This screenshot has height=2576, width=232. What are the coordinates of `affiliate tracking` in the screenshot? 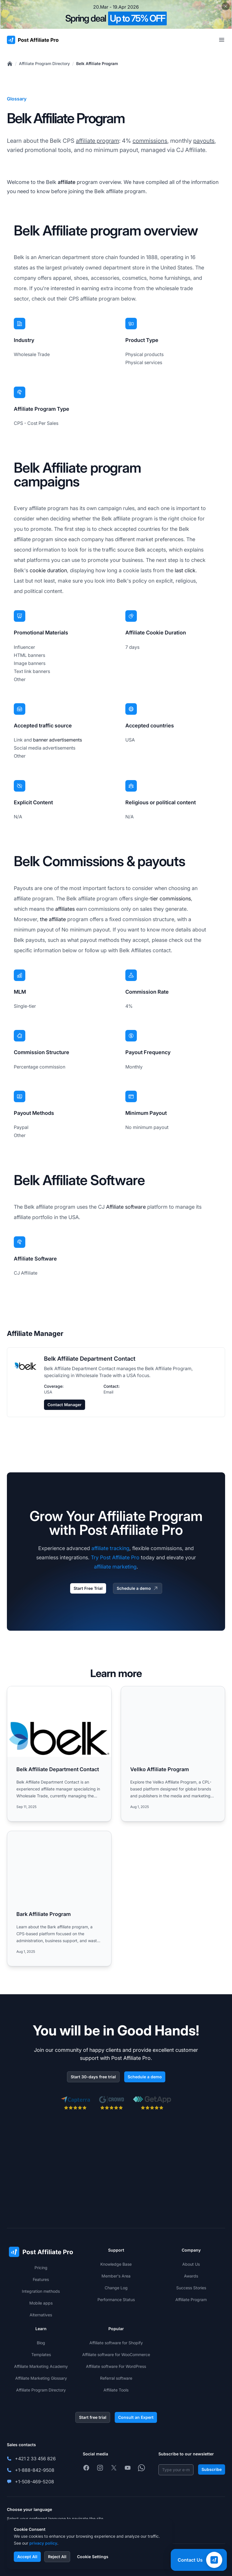 It's located at (110, 1548).